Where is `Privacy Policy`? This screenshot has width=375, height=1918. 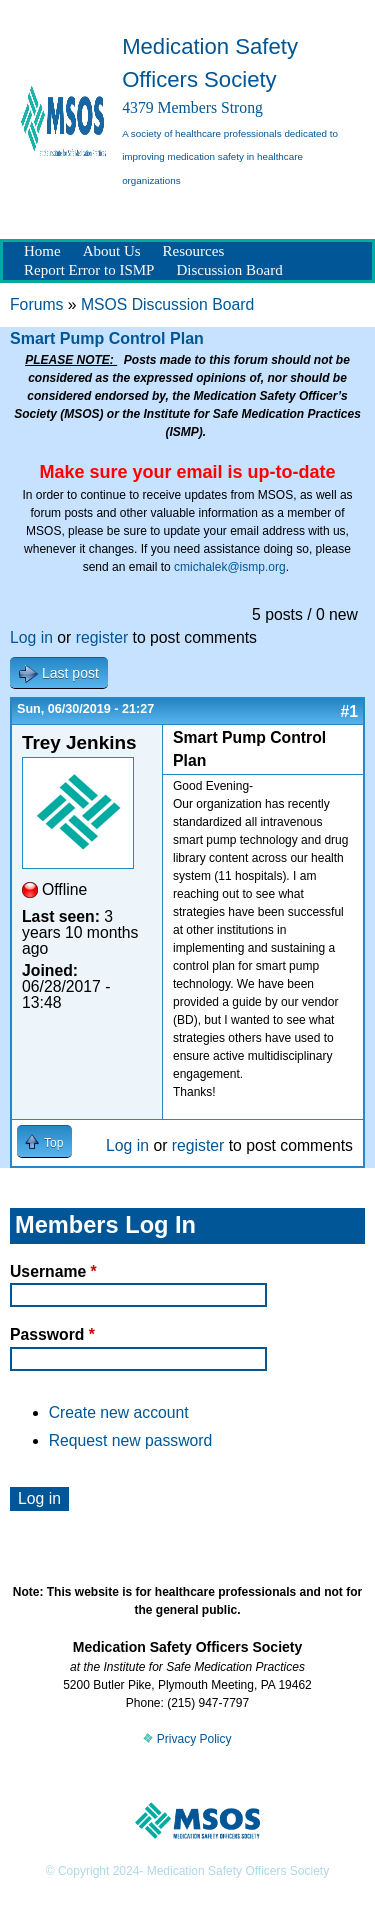
Privacy Policy is located at coordinates (187, 1739).